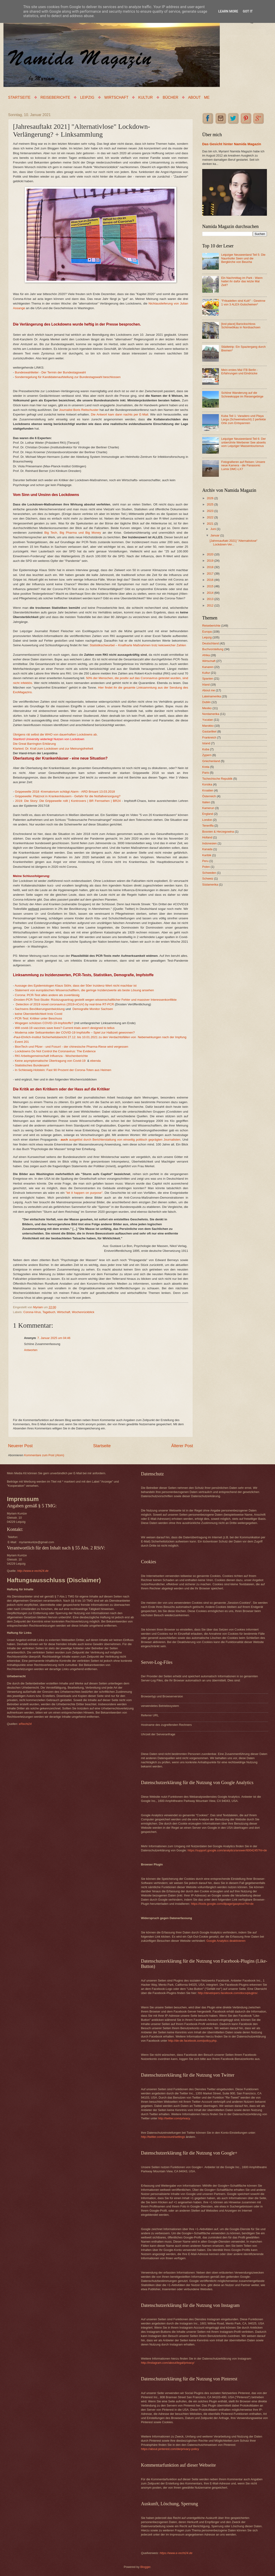 This screenshot has height=2576, width=275. I want to click on 2017, so click(210, 573).